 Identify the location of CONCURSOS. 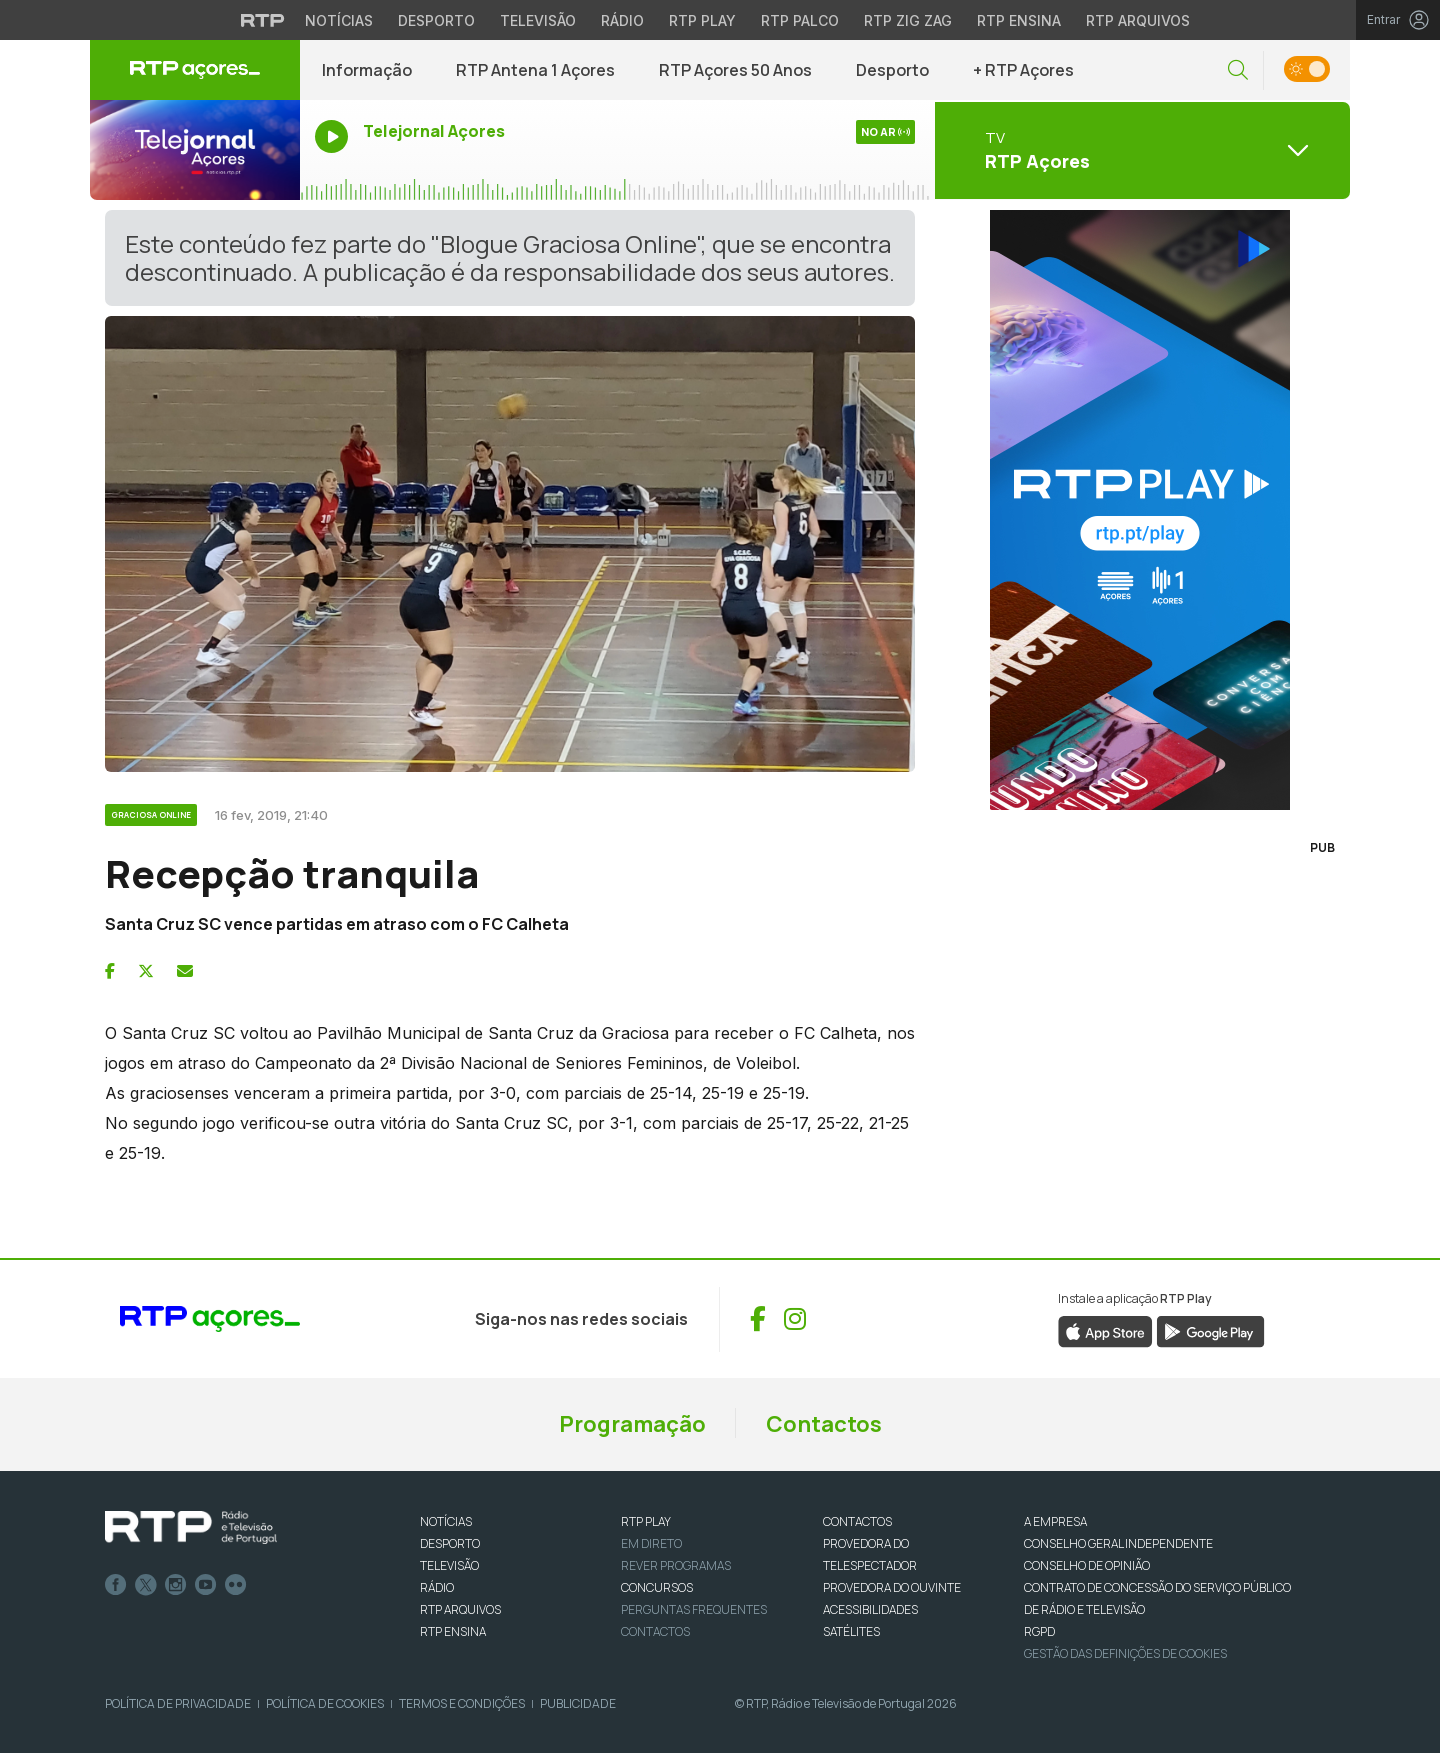
(657, 1587).